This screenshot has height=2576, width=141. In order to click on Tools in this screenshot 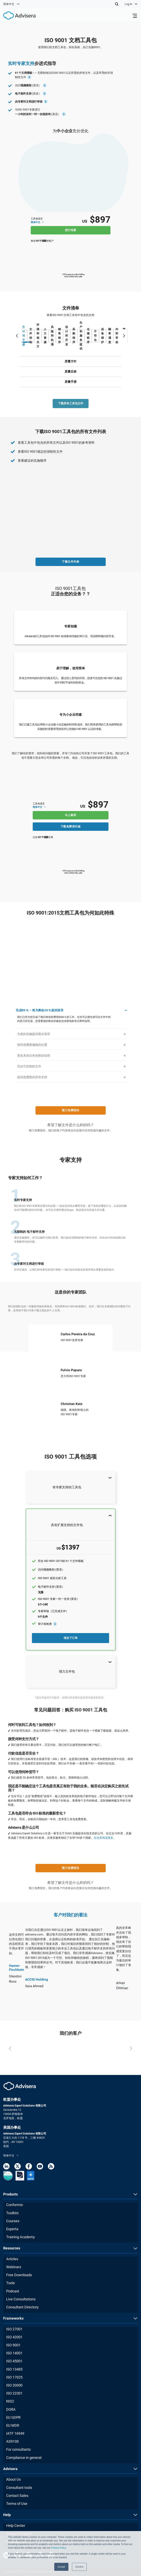, I will do `click(10, 2283)`.